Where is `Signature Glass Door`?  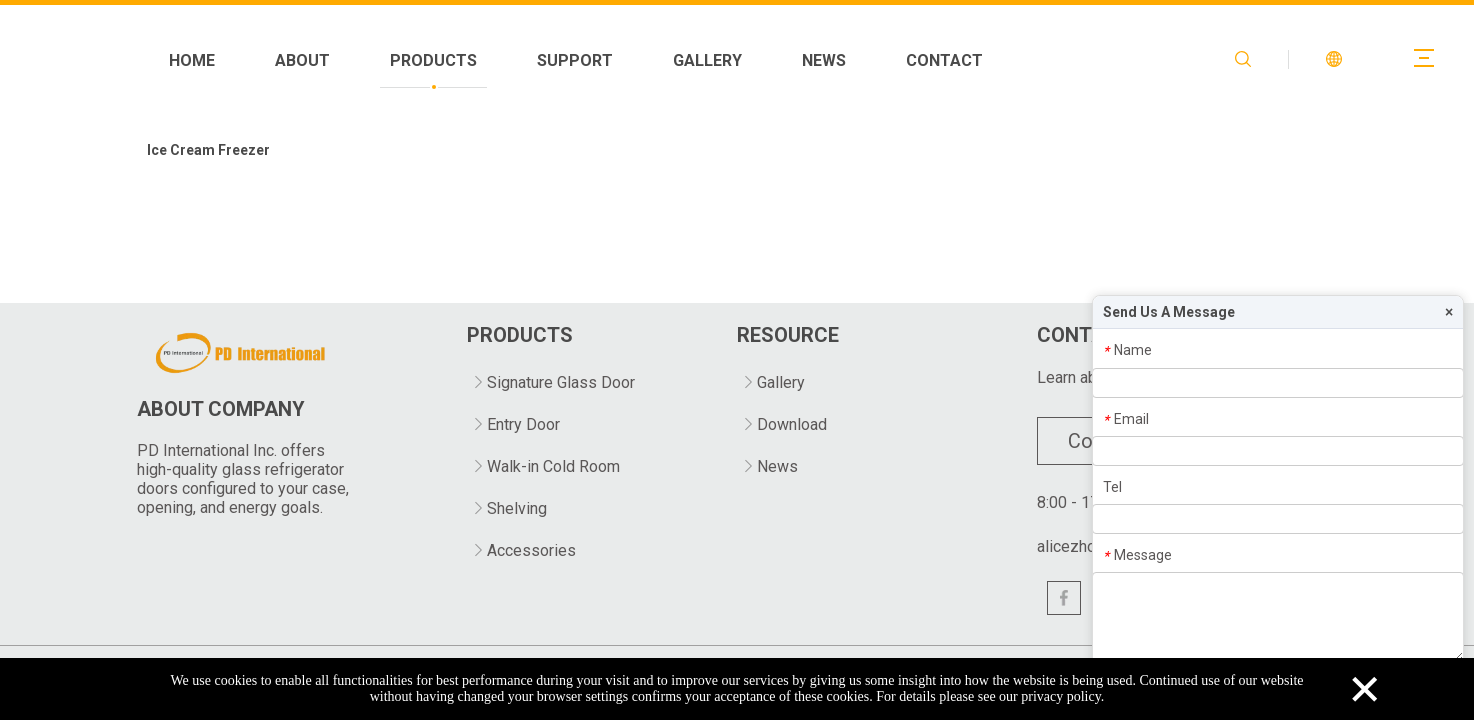 Signature Glass Door is located at coordinates (561, 382).